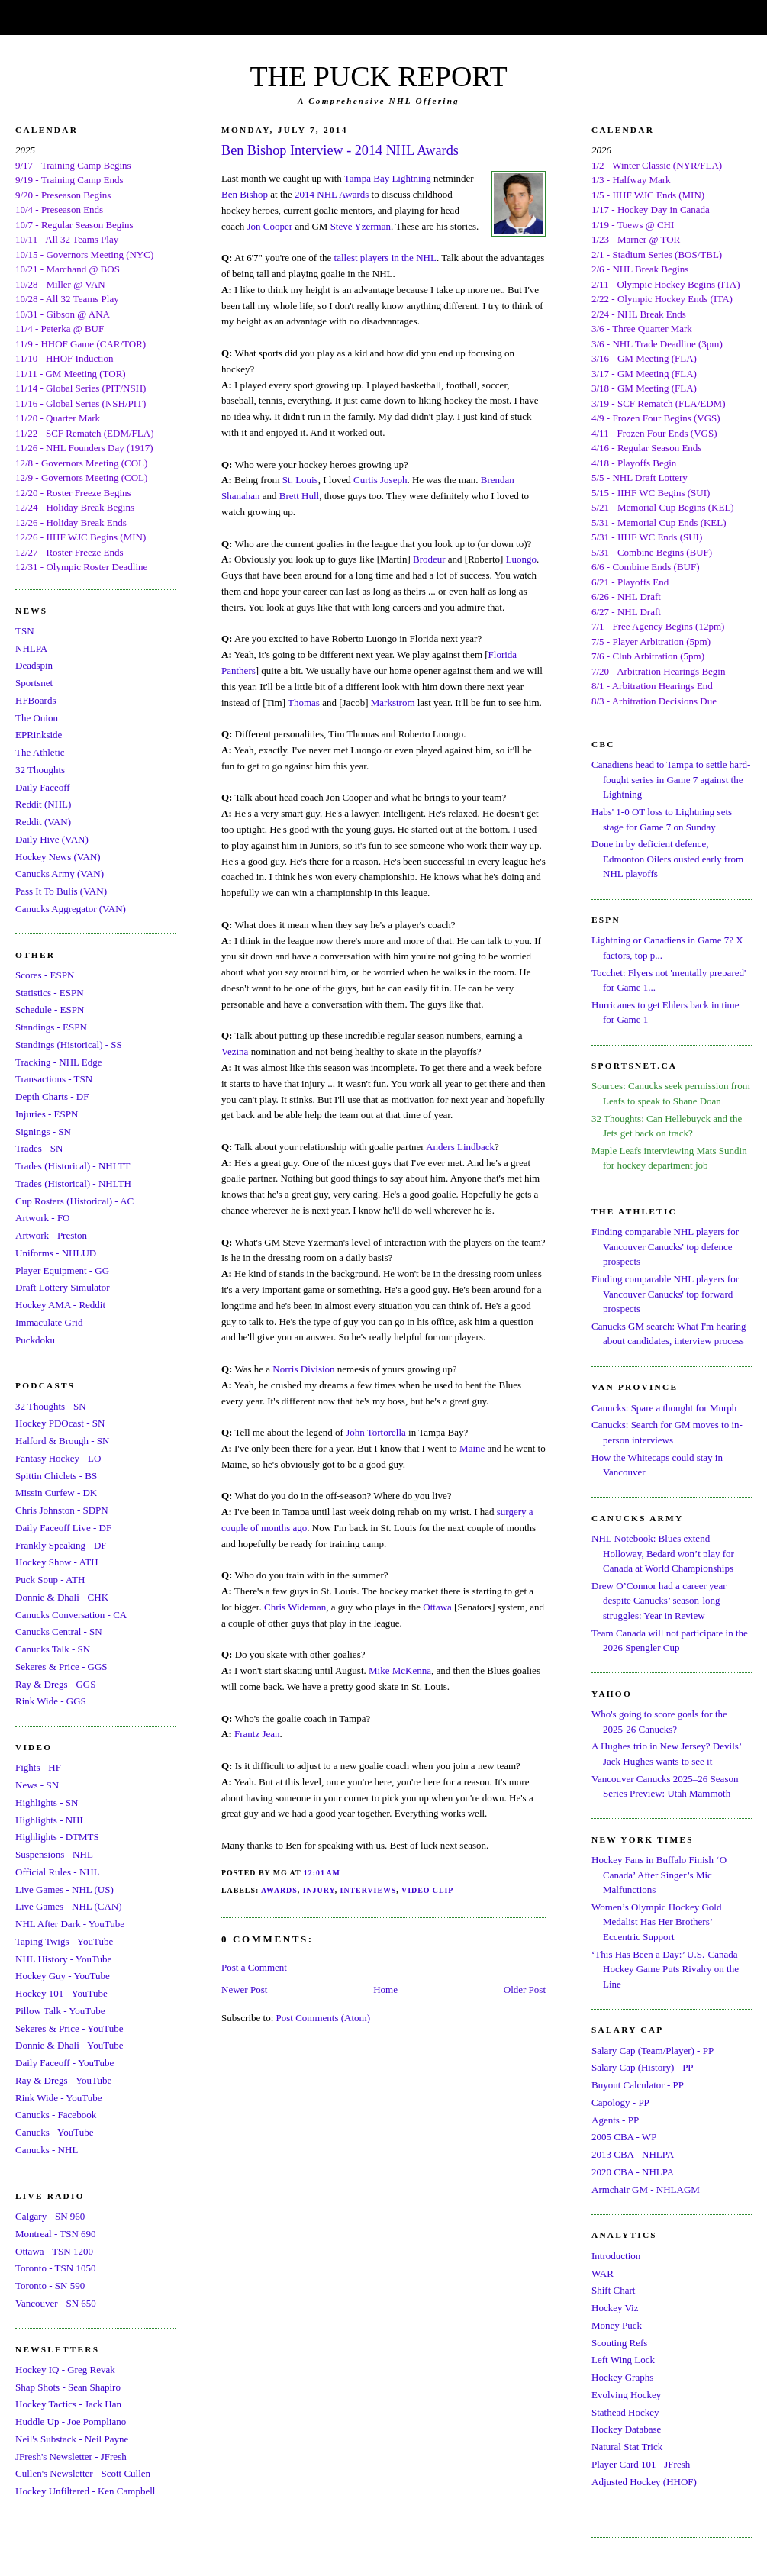  I want to click on 12:01 AM, so click(322, 1872).